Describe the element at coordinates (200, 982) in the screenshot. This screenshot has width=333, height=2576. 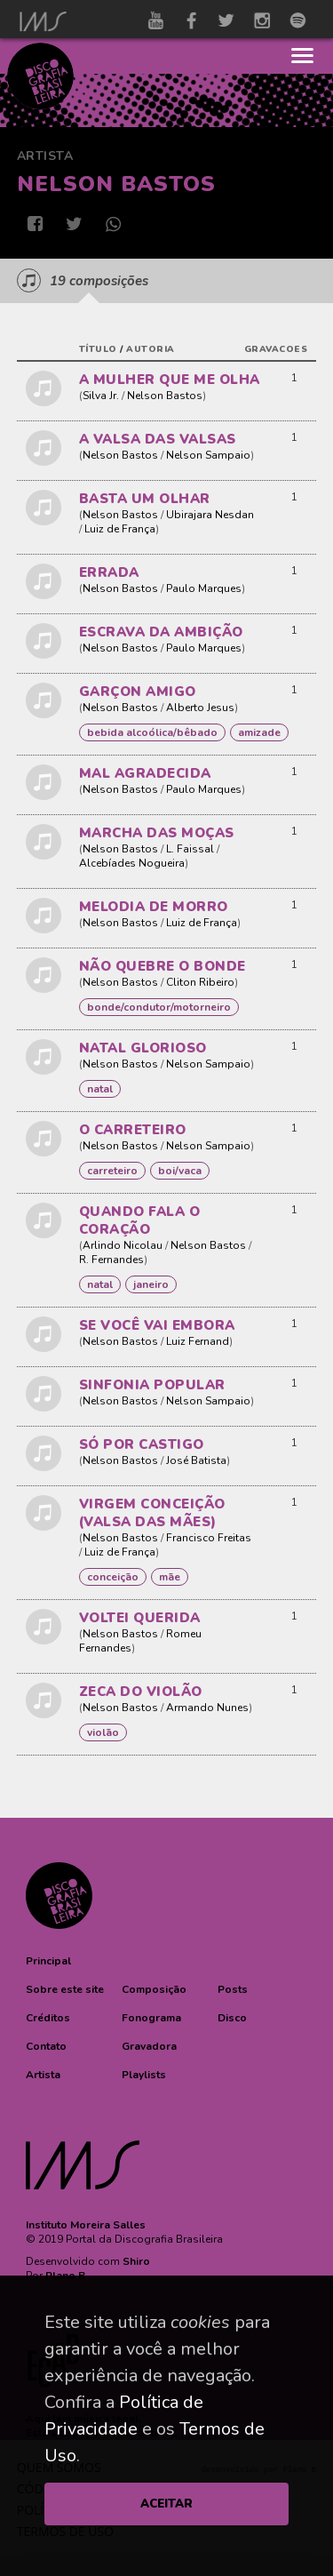
I see `Cliton Ribeiro` at that location.